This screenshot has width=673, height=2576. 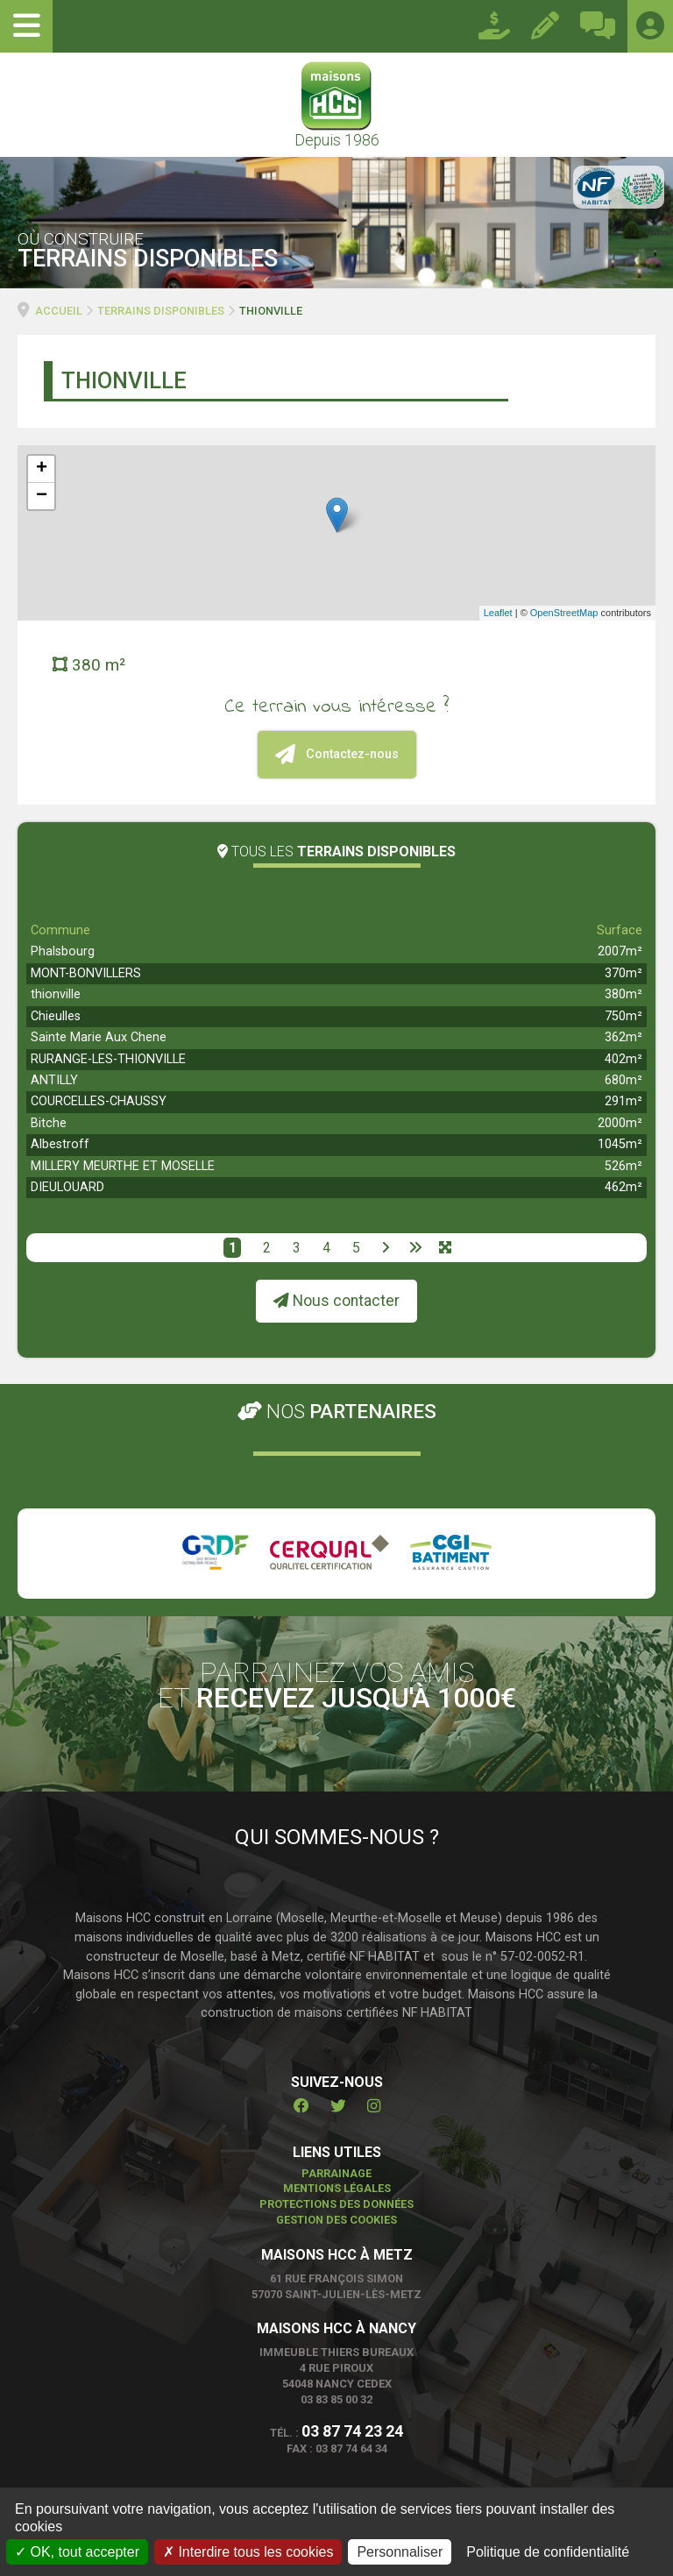 I want to click on Sainte Marie Aux Chene, so click(x=98, y=1037).